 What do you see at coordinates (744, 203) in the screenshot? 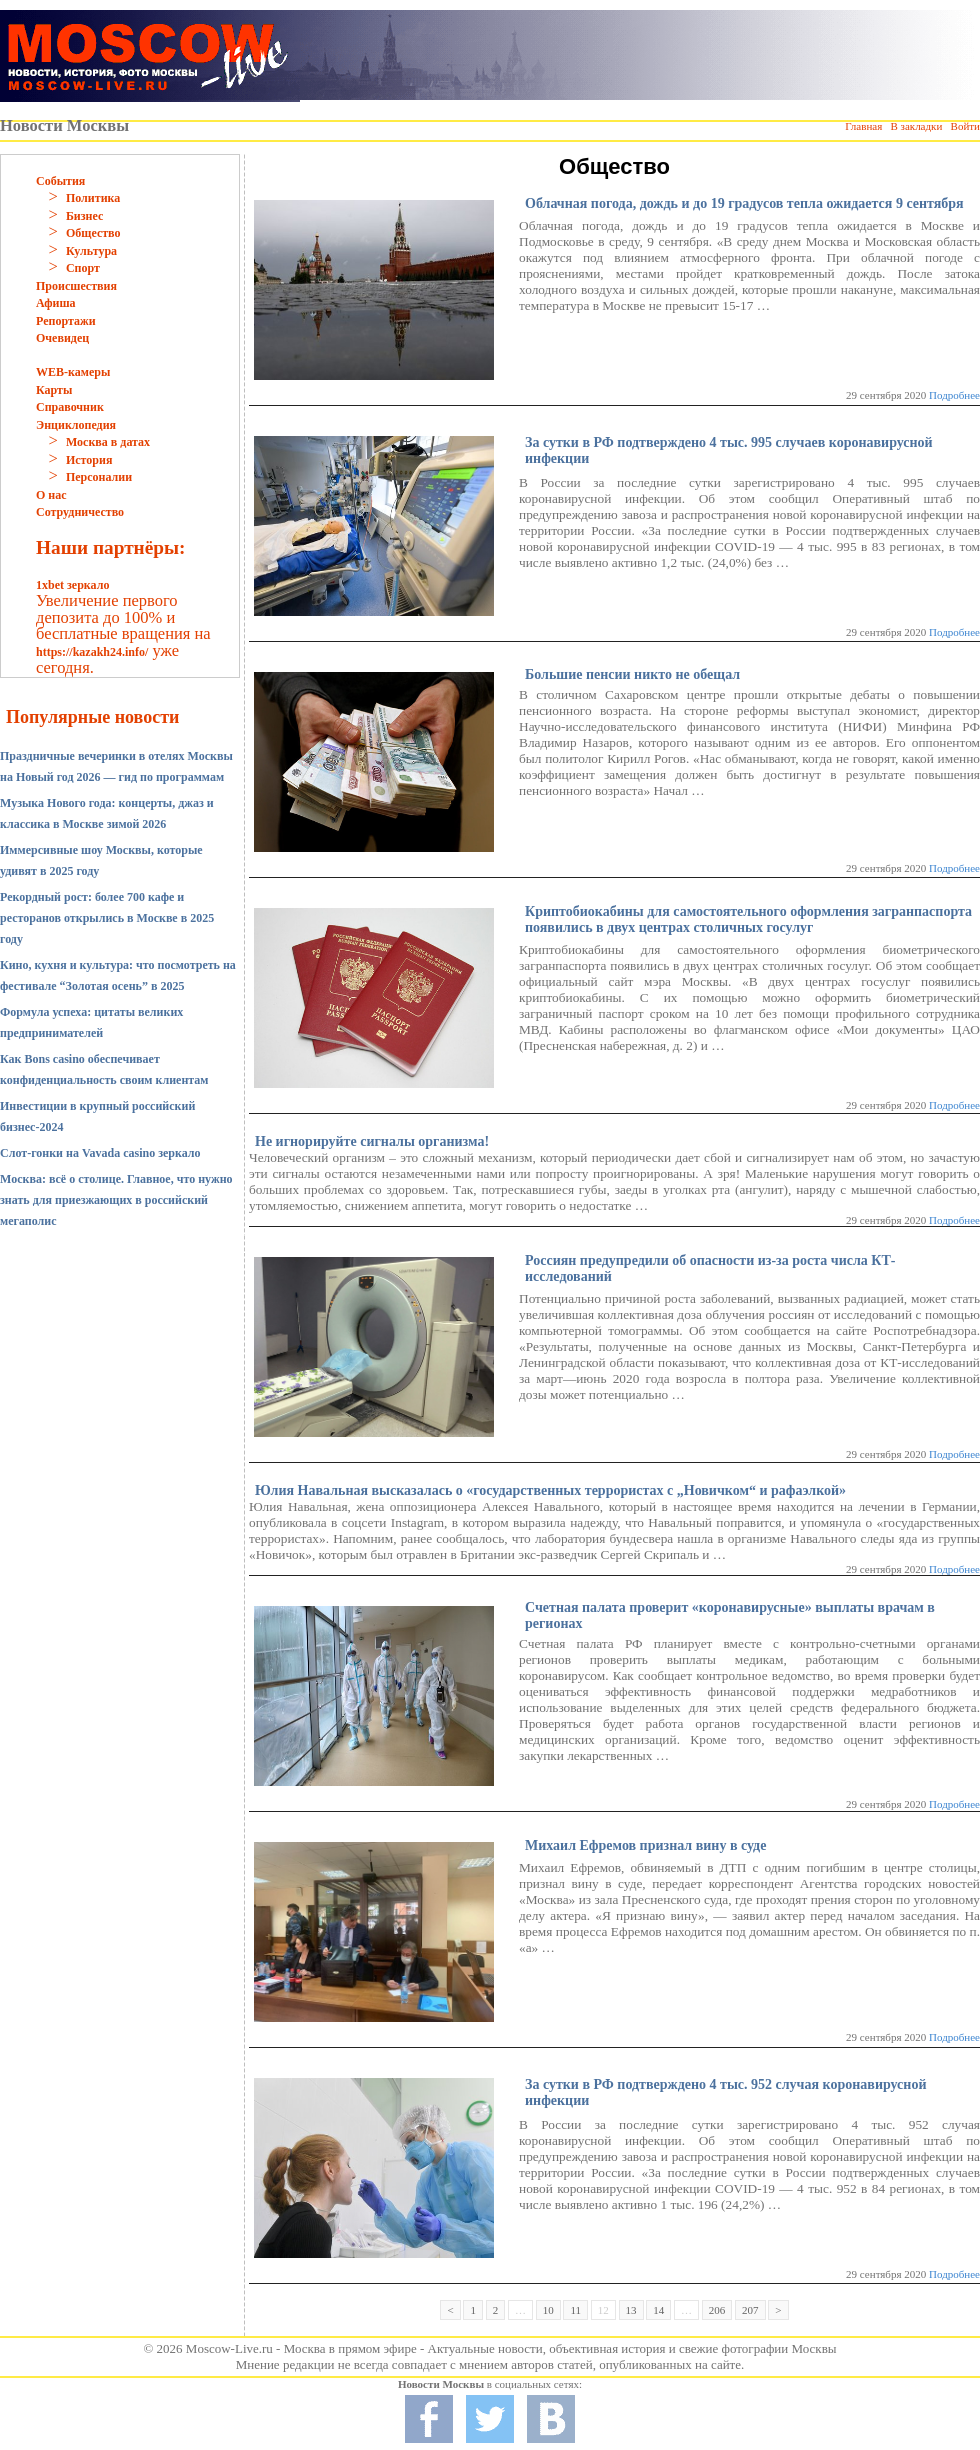
I see `Облачная погода, дождь и до 19 градусов тепла ожидается 9 сентября` at bounding box center [744, 203].